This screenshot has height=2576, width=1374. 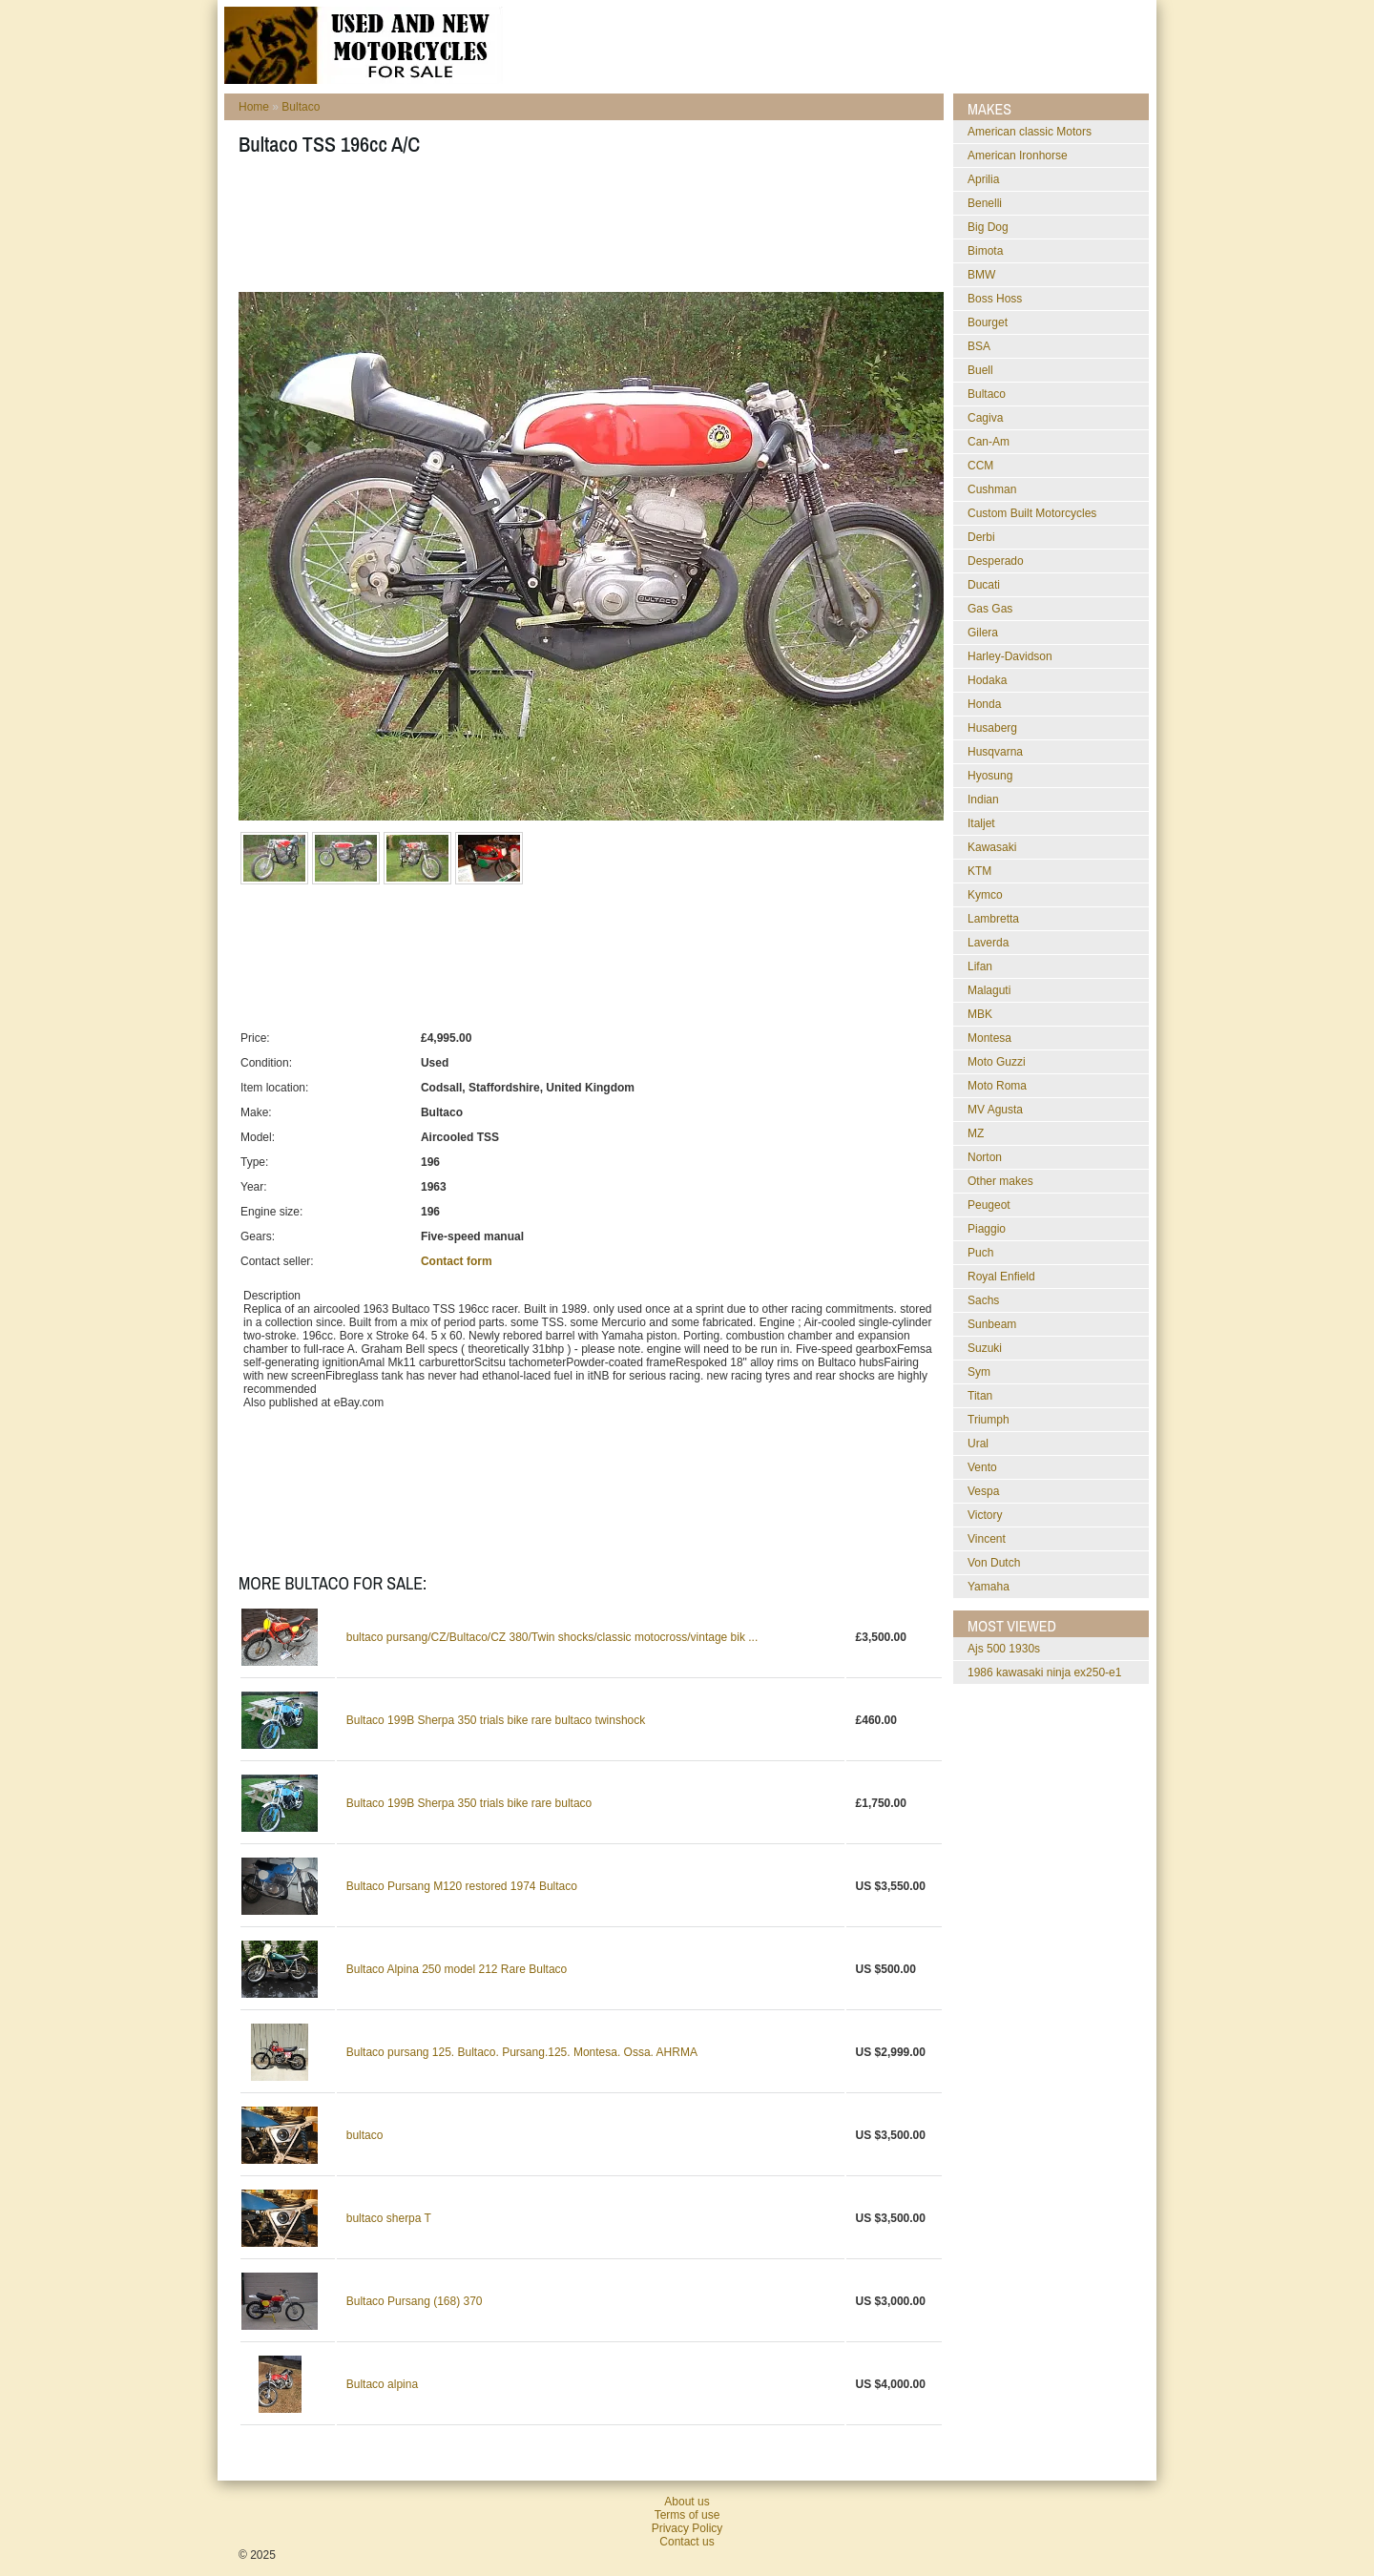 What do you see at coordinates (985, 1348) in the screenshot?
I see `Suzuki` at bounding box center [985, 1348].